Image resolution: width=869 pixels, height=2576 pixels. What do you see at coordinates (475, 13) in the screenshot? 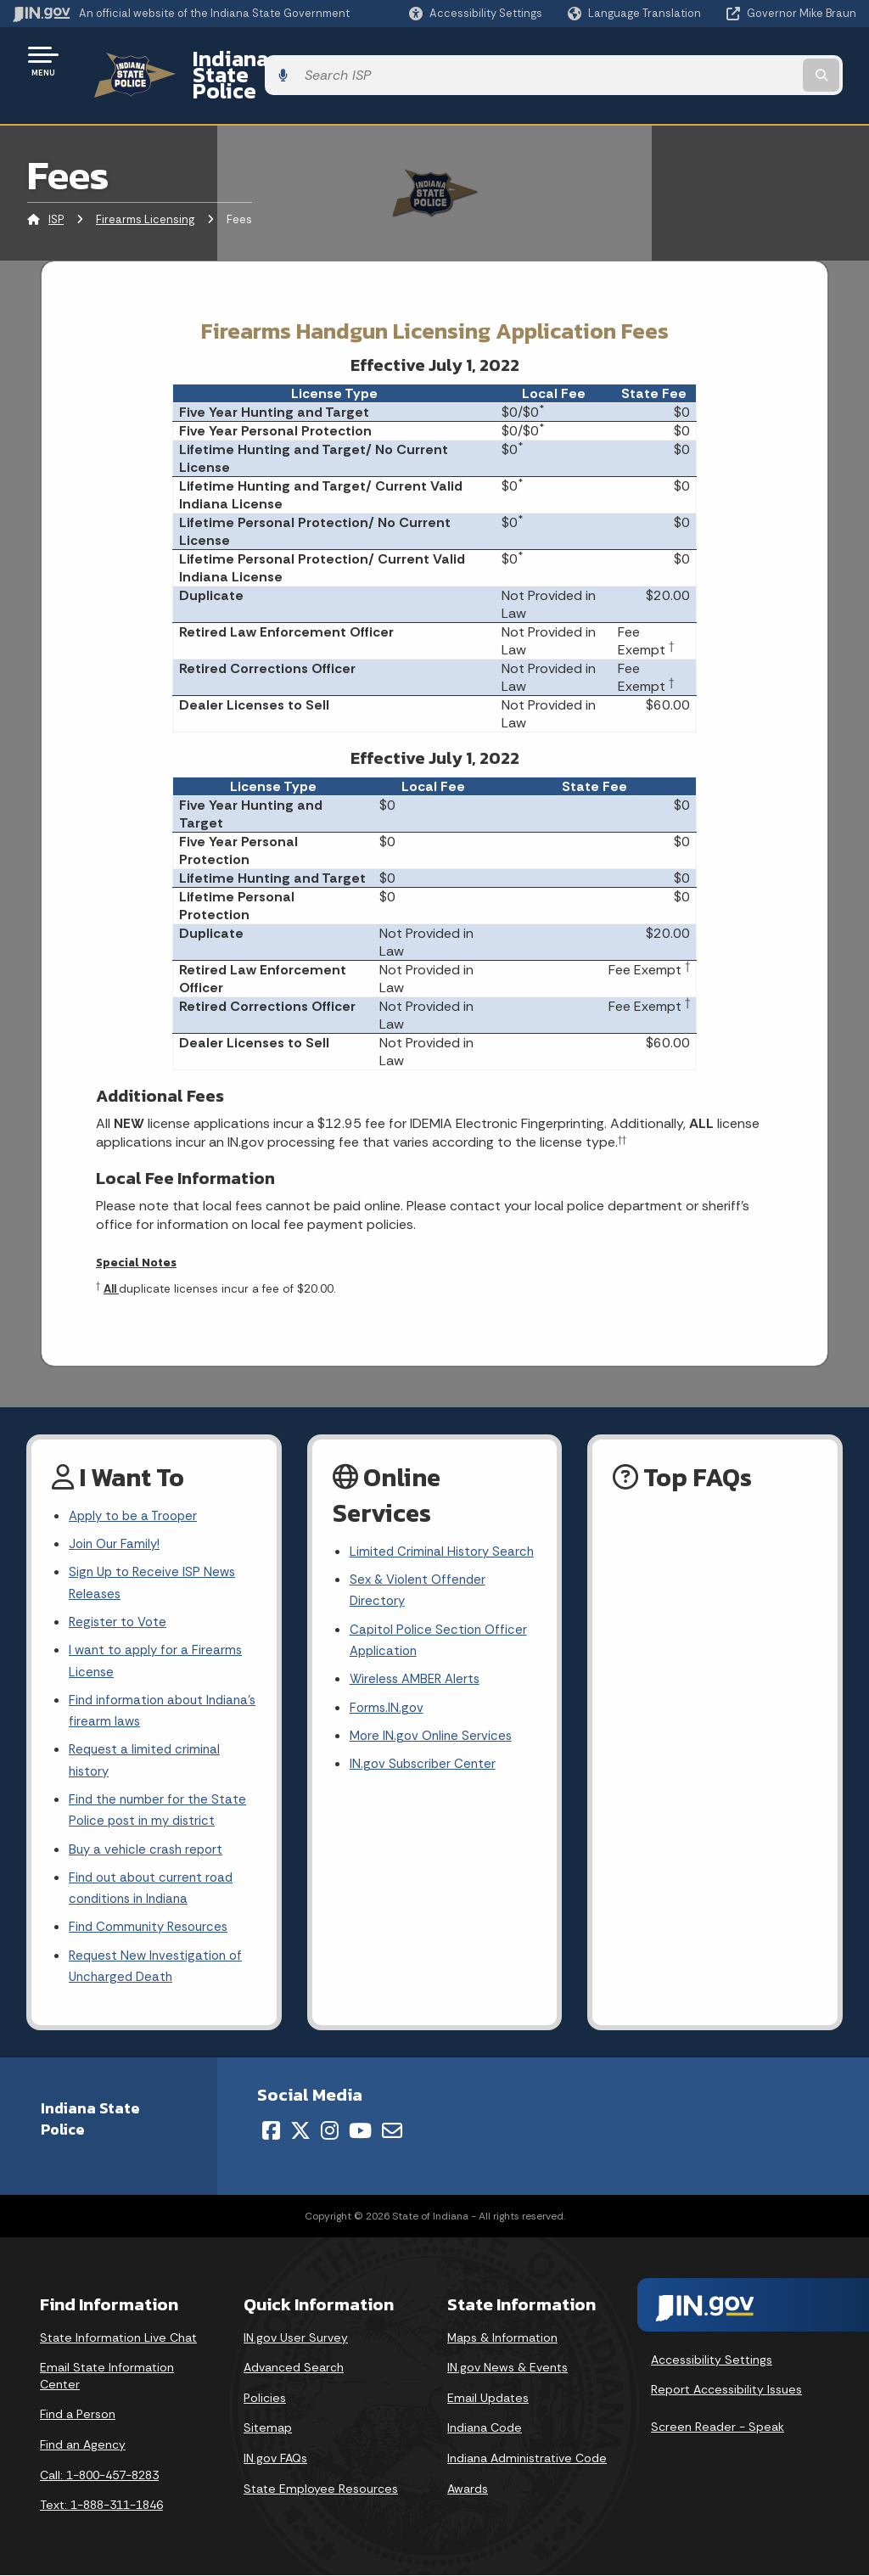
I see `[button]` at bounding box center [475, 13].